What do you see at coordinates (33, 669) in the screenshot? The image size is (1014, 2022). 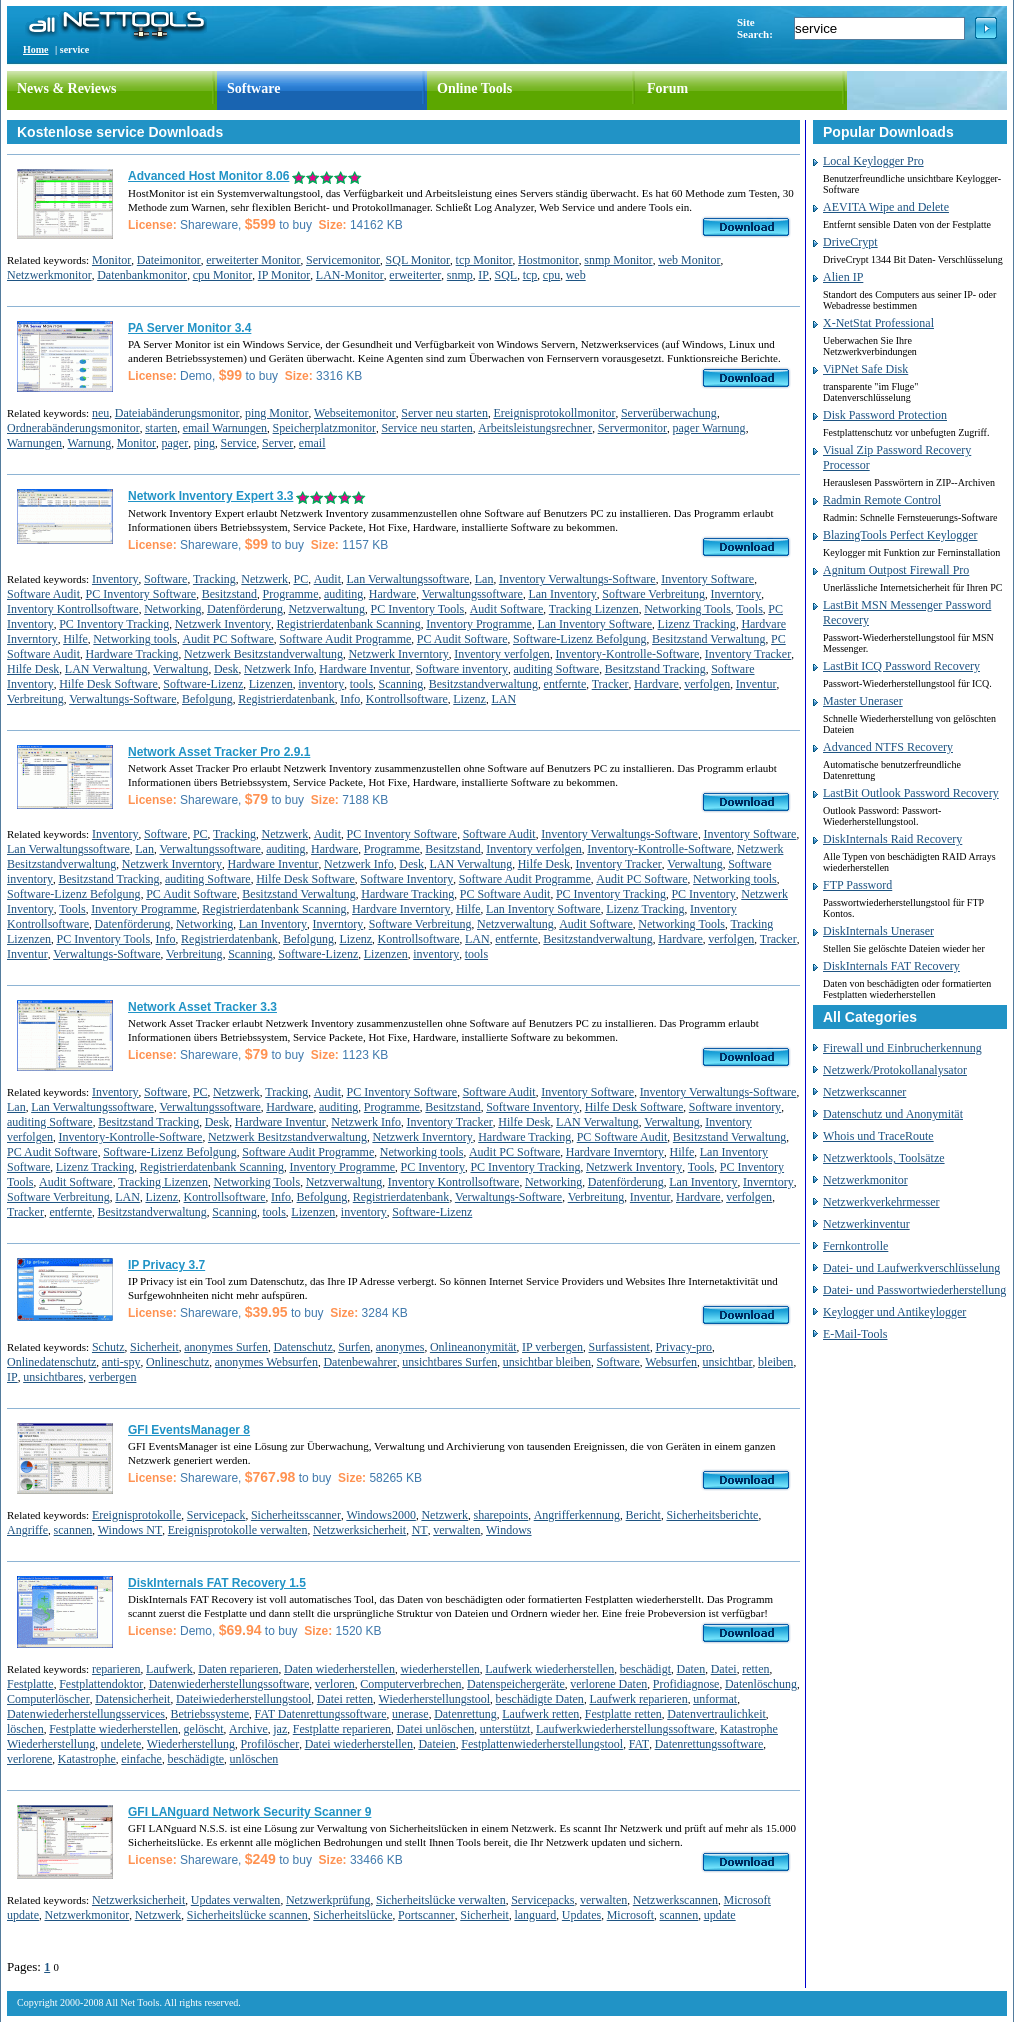 I see `Hilfe Desk` at bounding box center [33, 669].